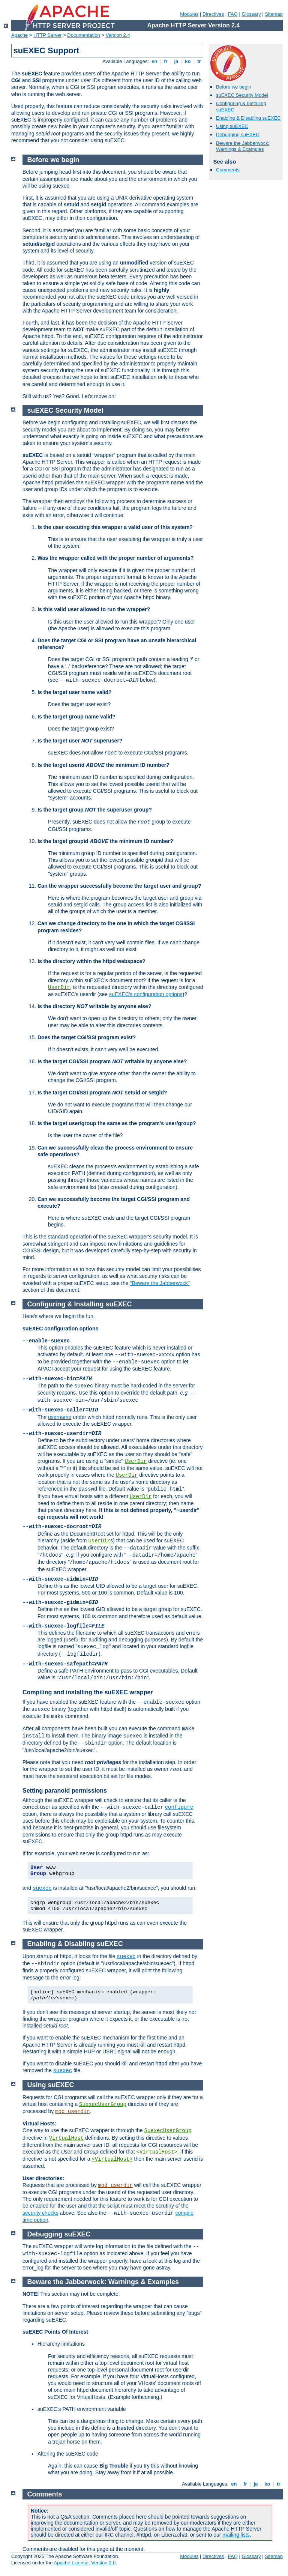 The width and height of the screenshot is (288, 2576). I want to click on FAQ, so click(233, 14).